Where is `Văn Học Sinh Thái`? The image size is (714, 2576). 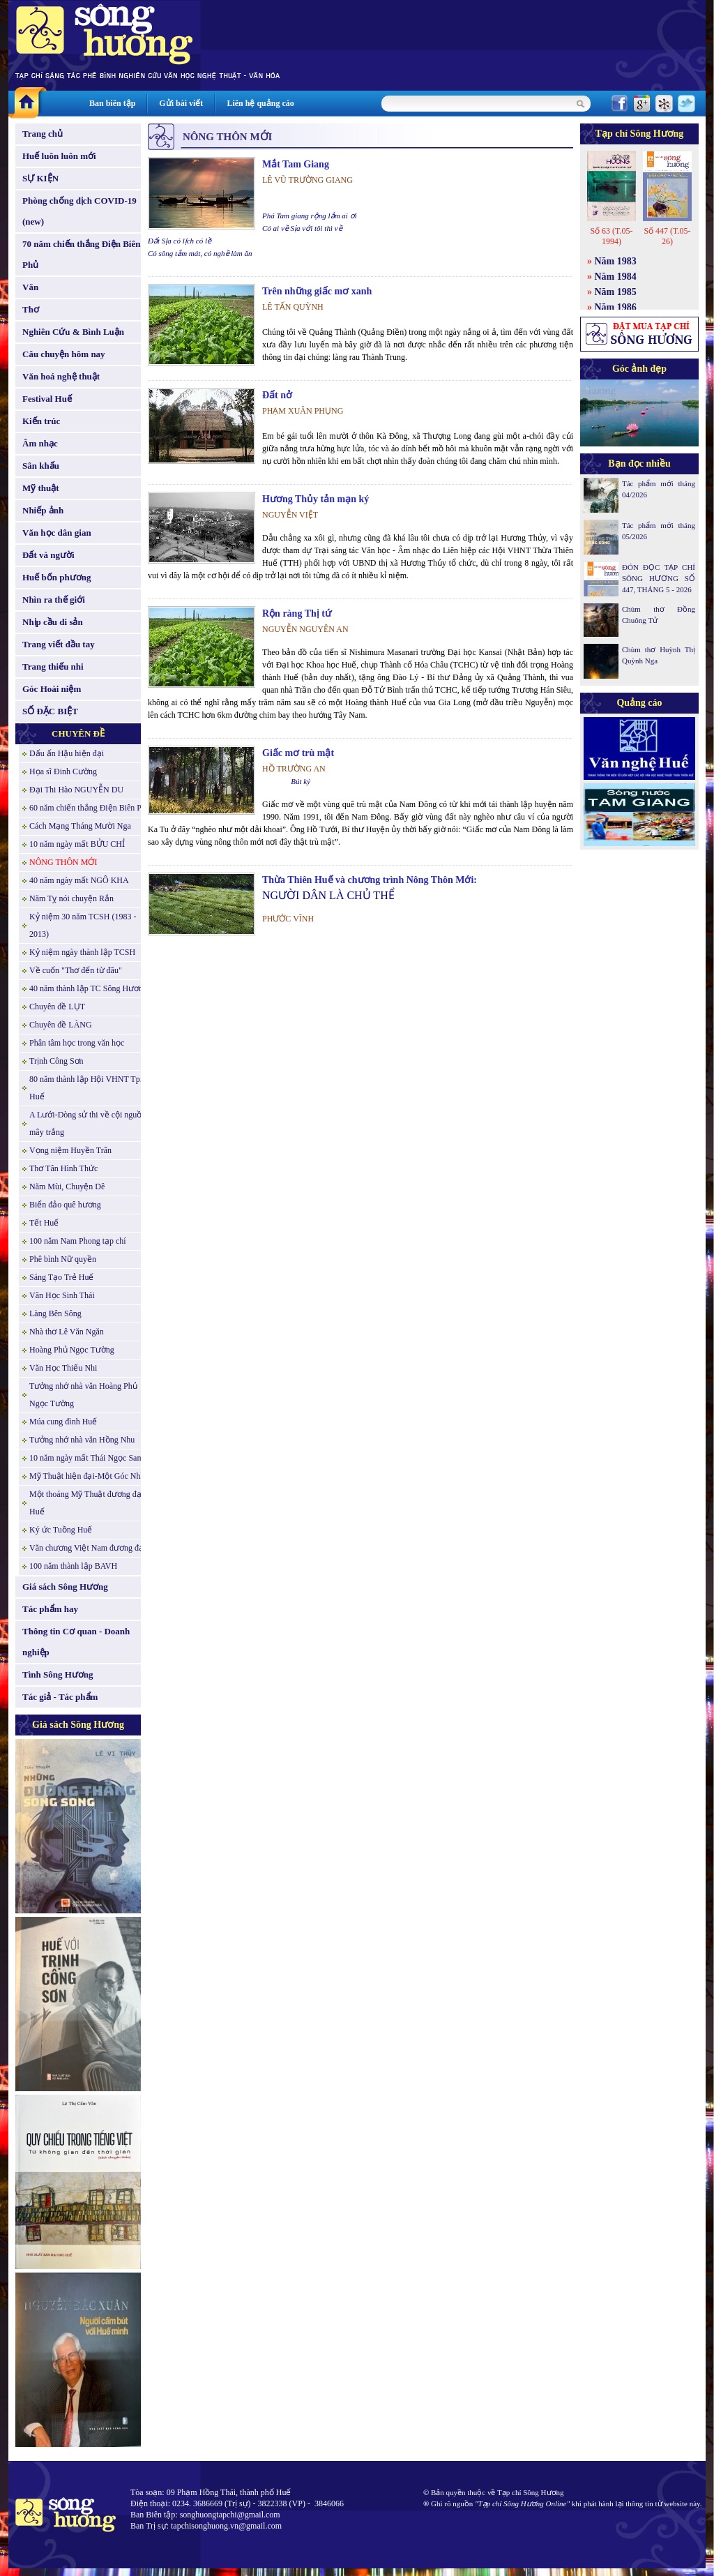 Văn Học Sinh Thái is located at coordinates (62, 1295).